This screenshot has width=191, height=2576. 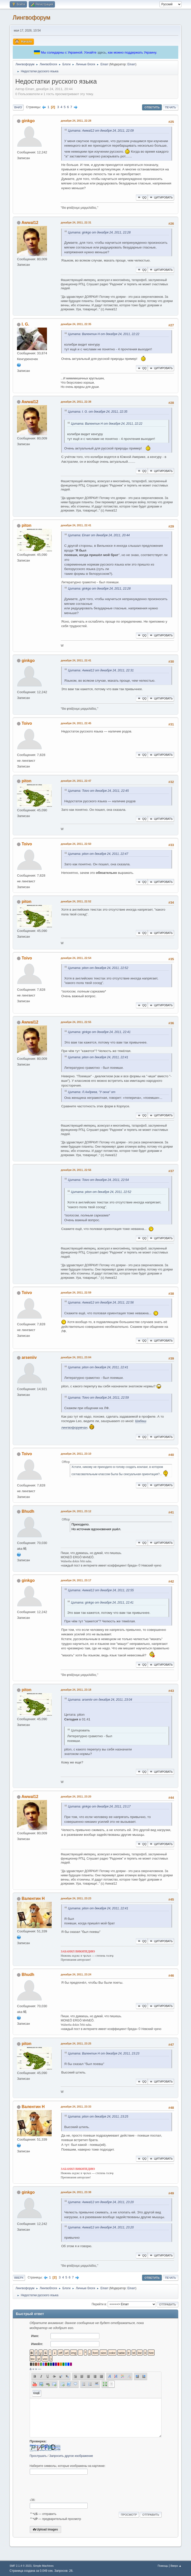 I want to click on Цитата: I. G. от декабря 24, 2011, 22:35, so click(x=97, y=411).